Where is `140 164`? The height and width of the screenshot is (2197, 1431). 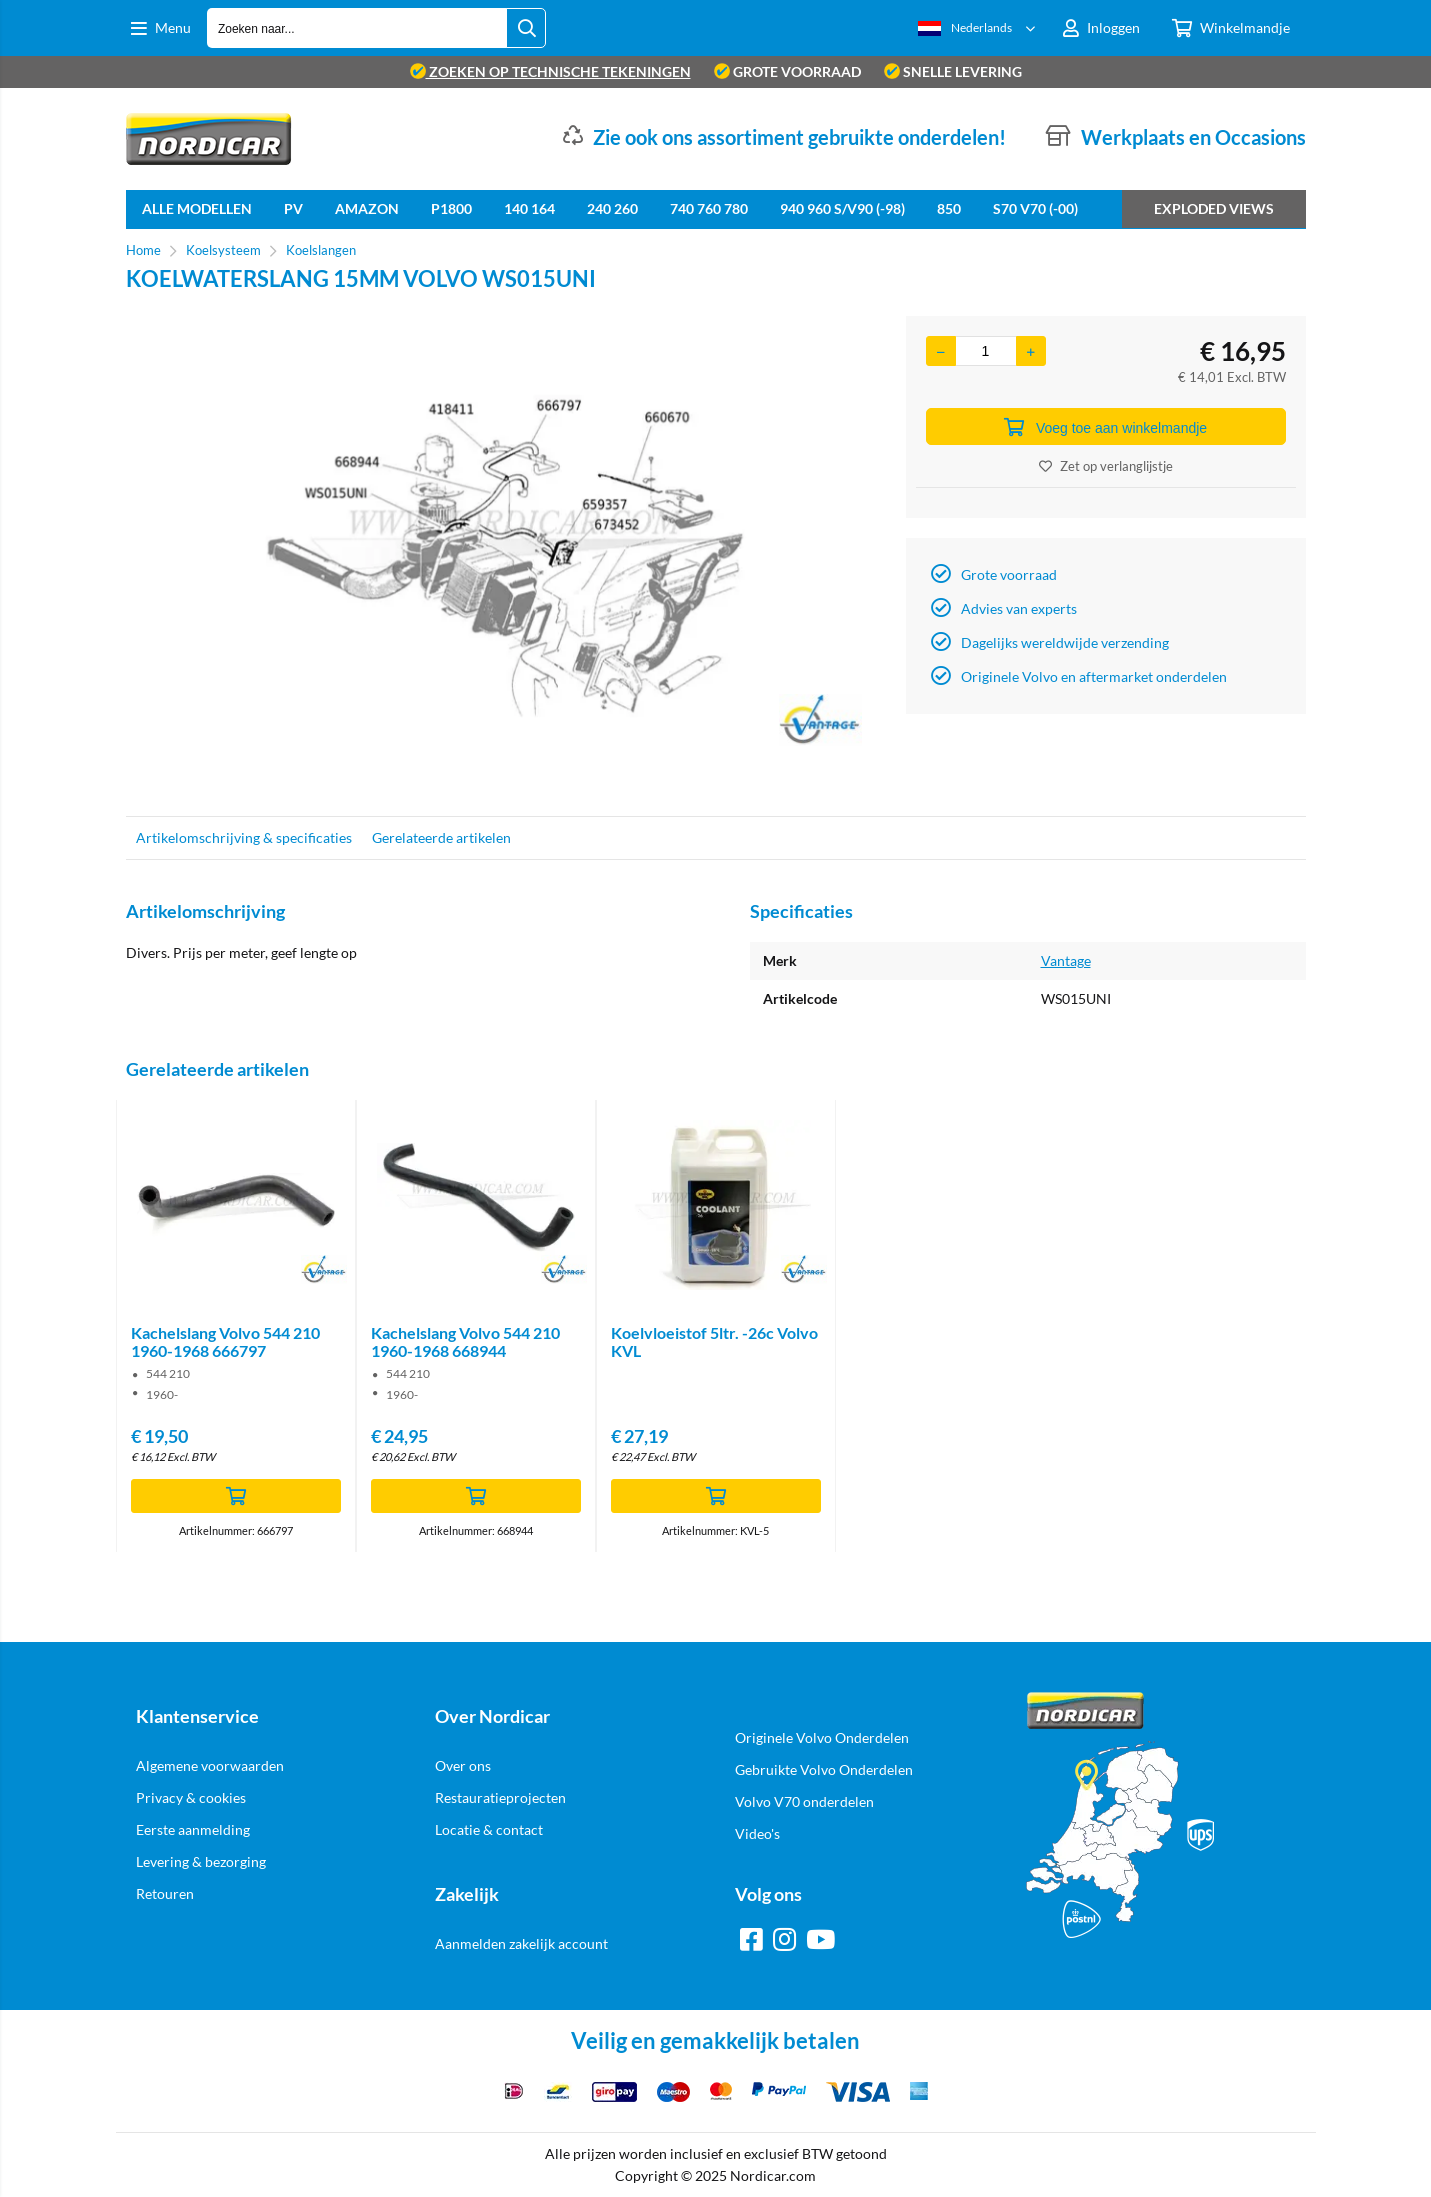
140 164 is located at coordinates (529, 208).